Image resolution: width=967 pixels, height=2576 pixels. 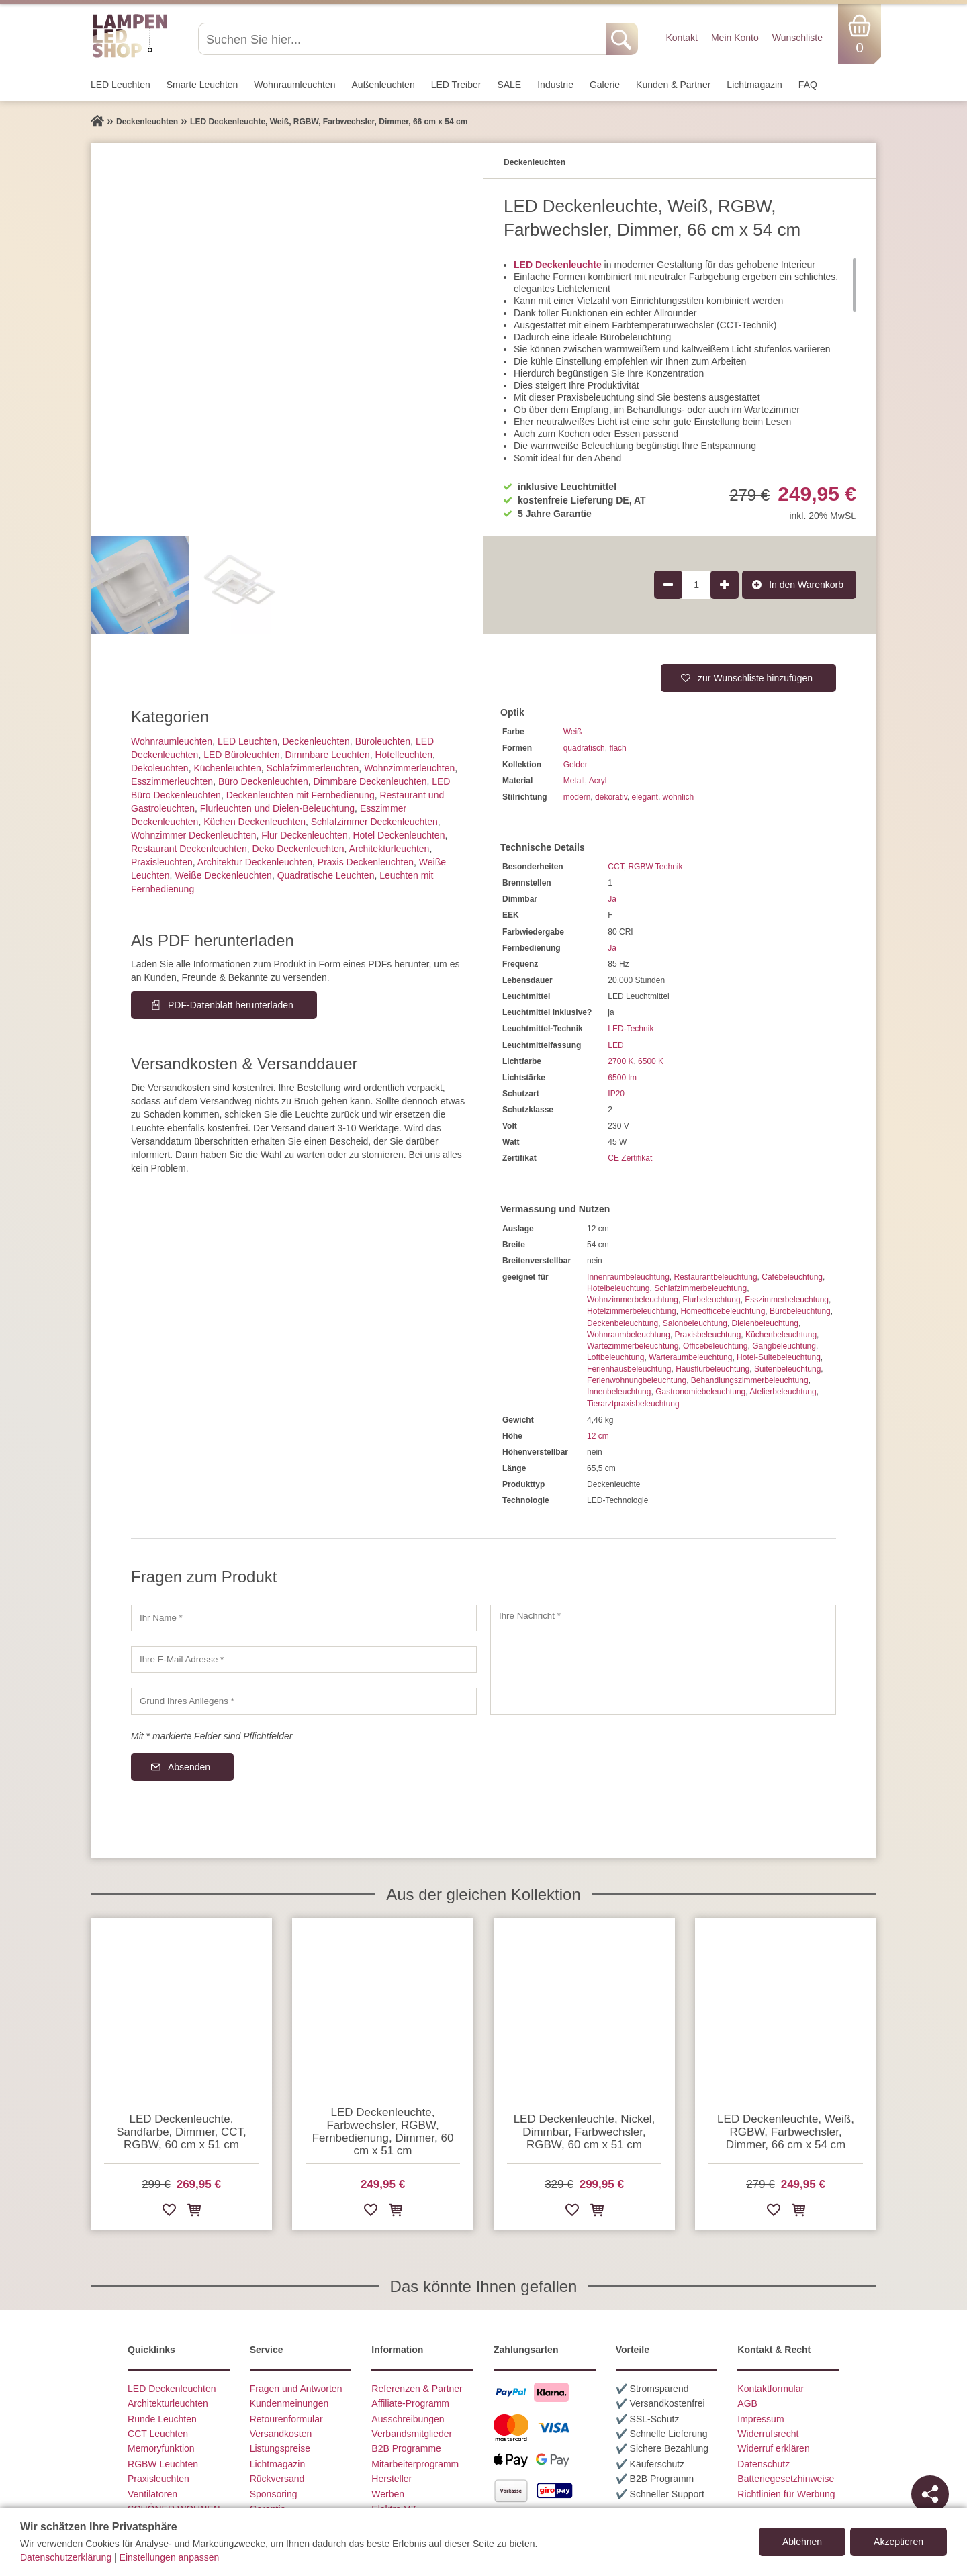 I want to click on Mein Konto, so click(x=735, y=37).